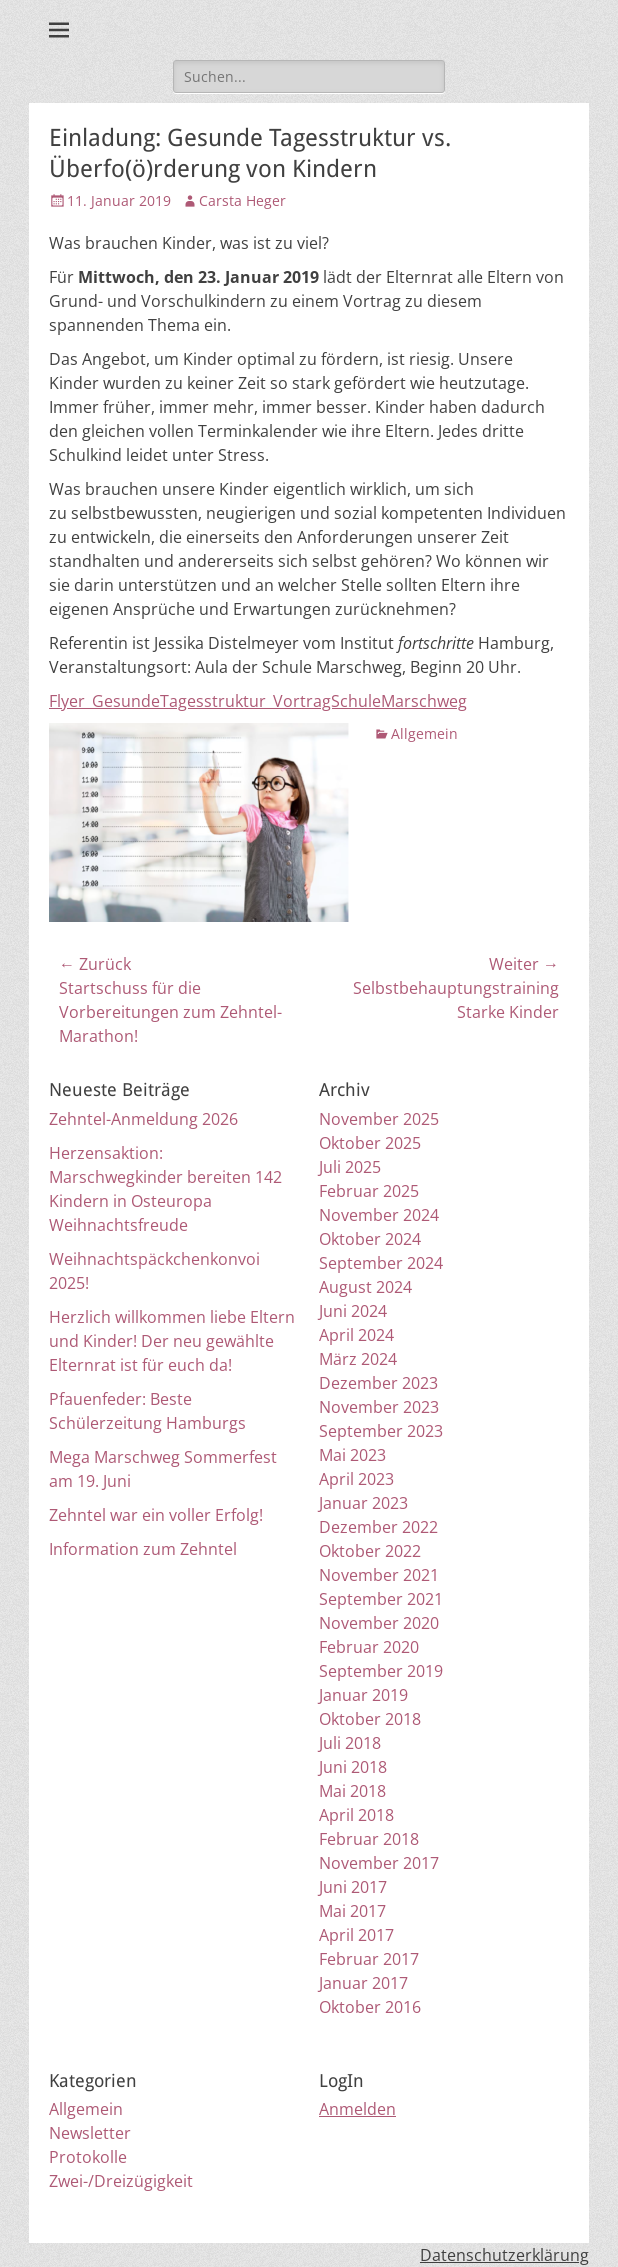  Describe the element at coordinates (143, 1549) in the screenshot. I see `Information zum Zehntel` at that location.